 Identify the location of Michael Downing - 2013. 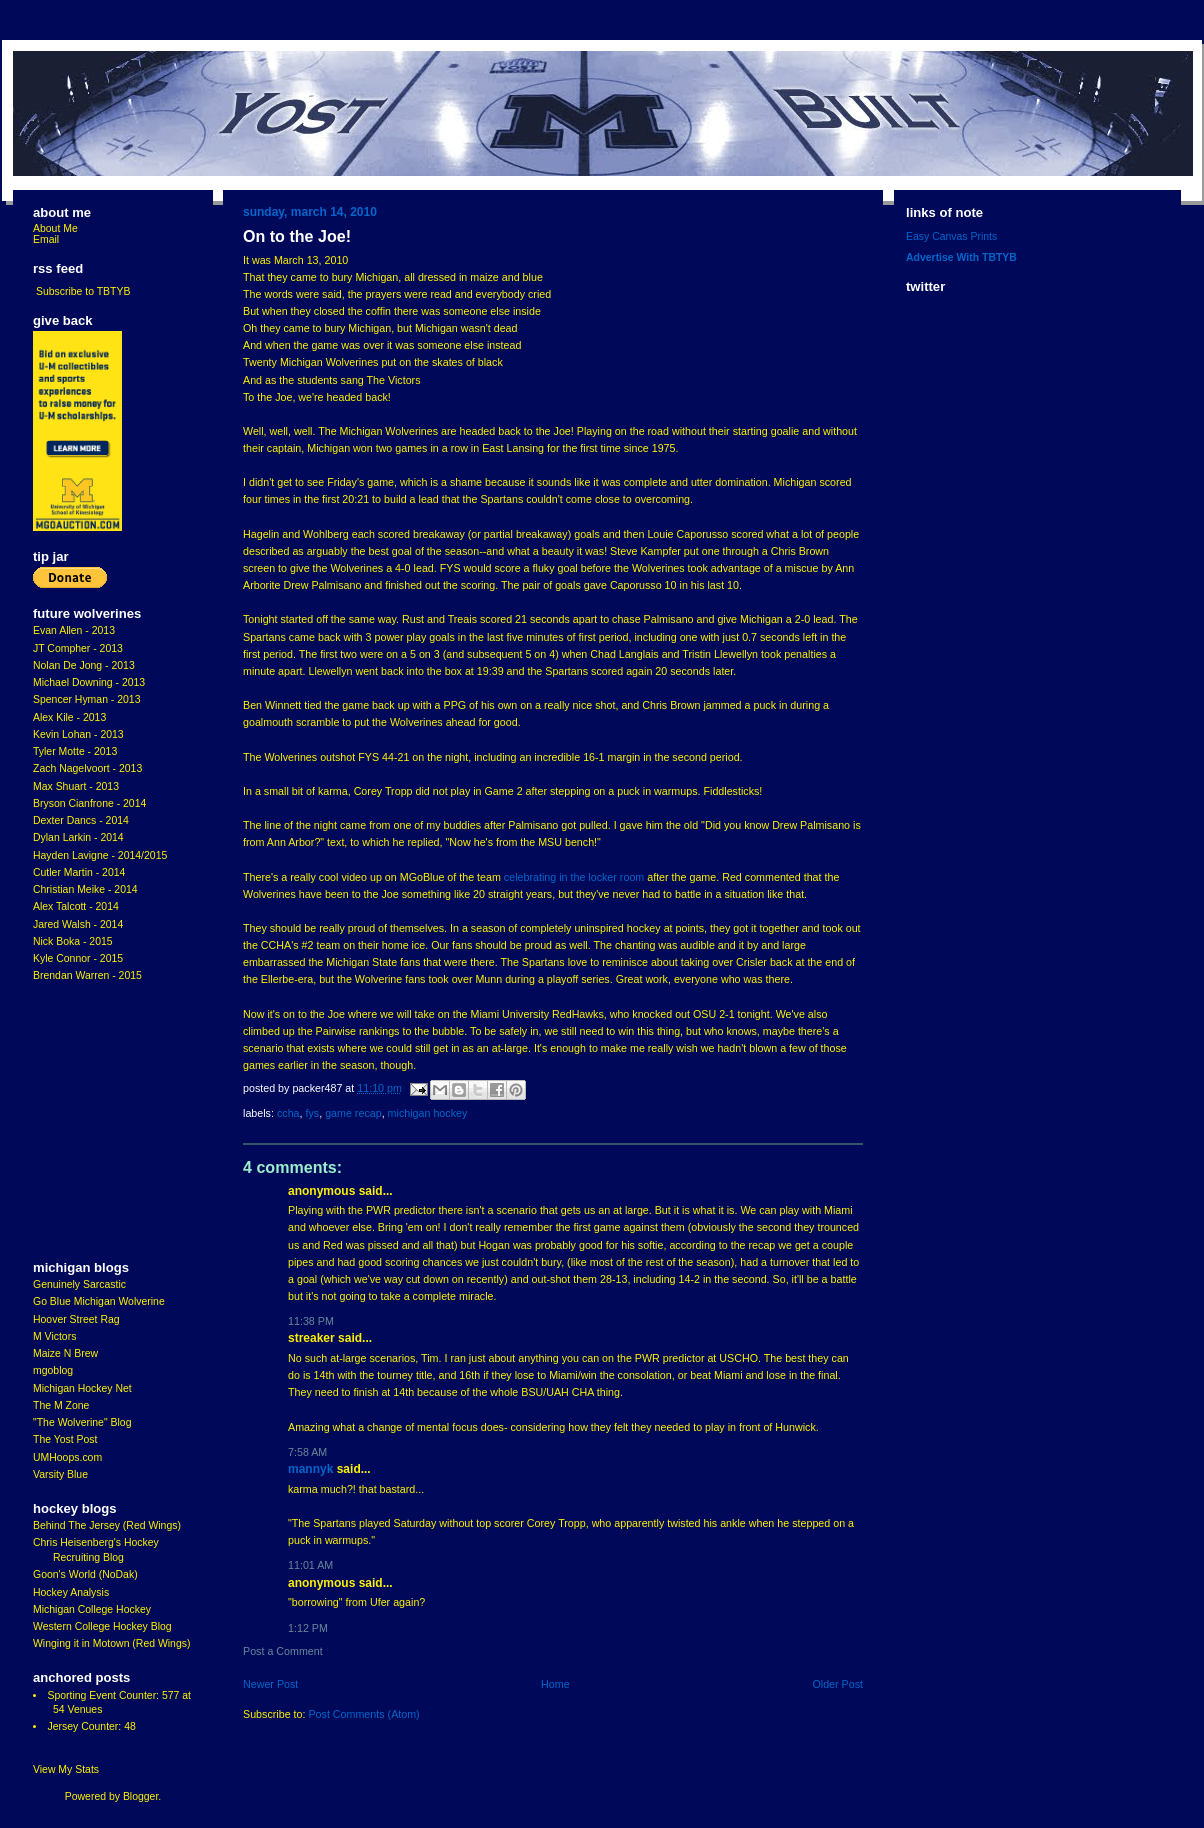
(89, 682).